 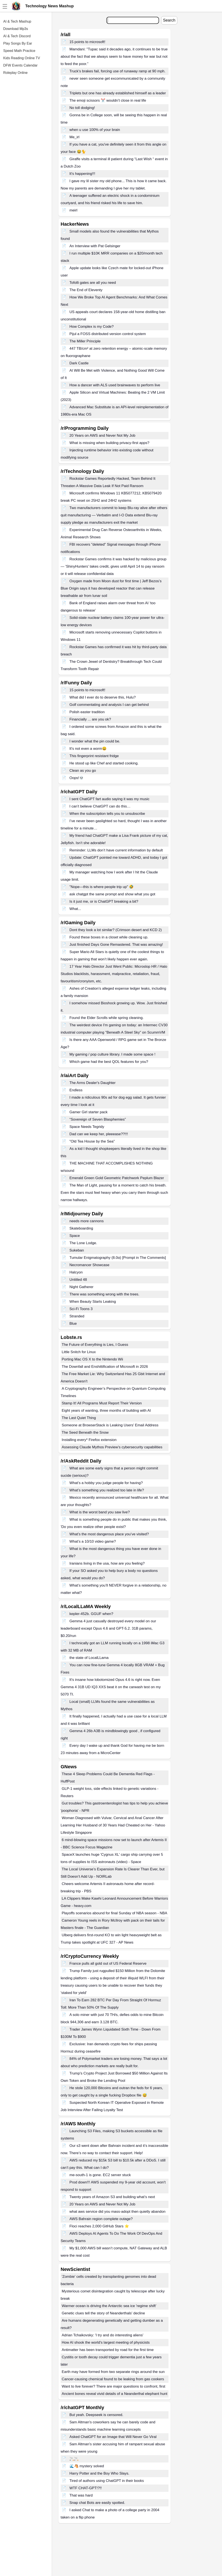 I want to click on Speed Math Practice, so click(x=19, y=51).